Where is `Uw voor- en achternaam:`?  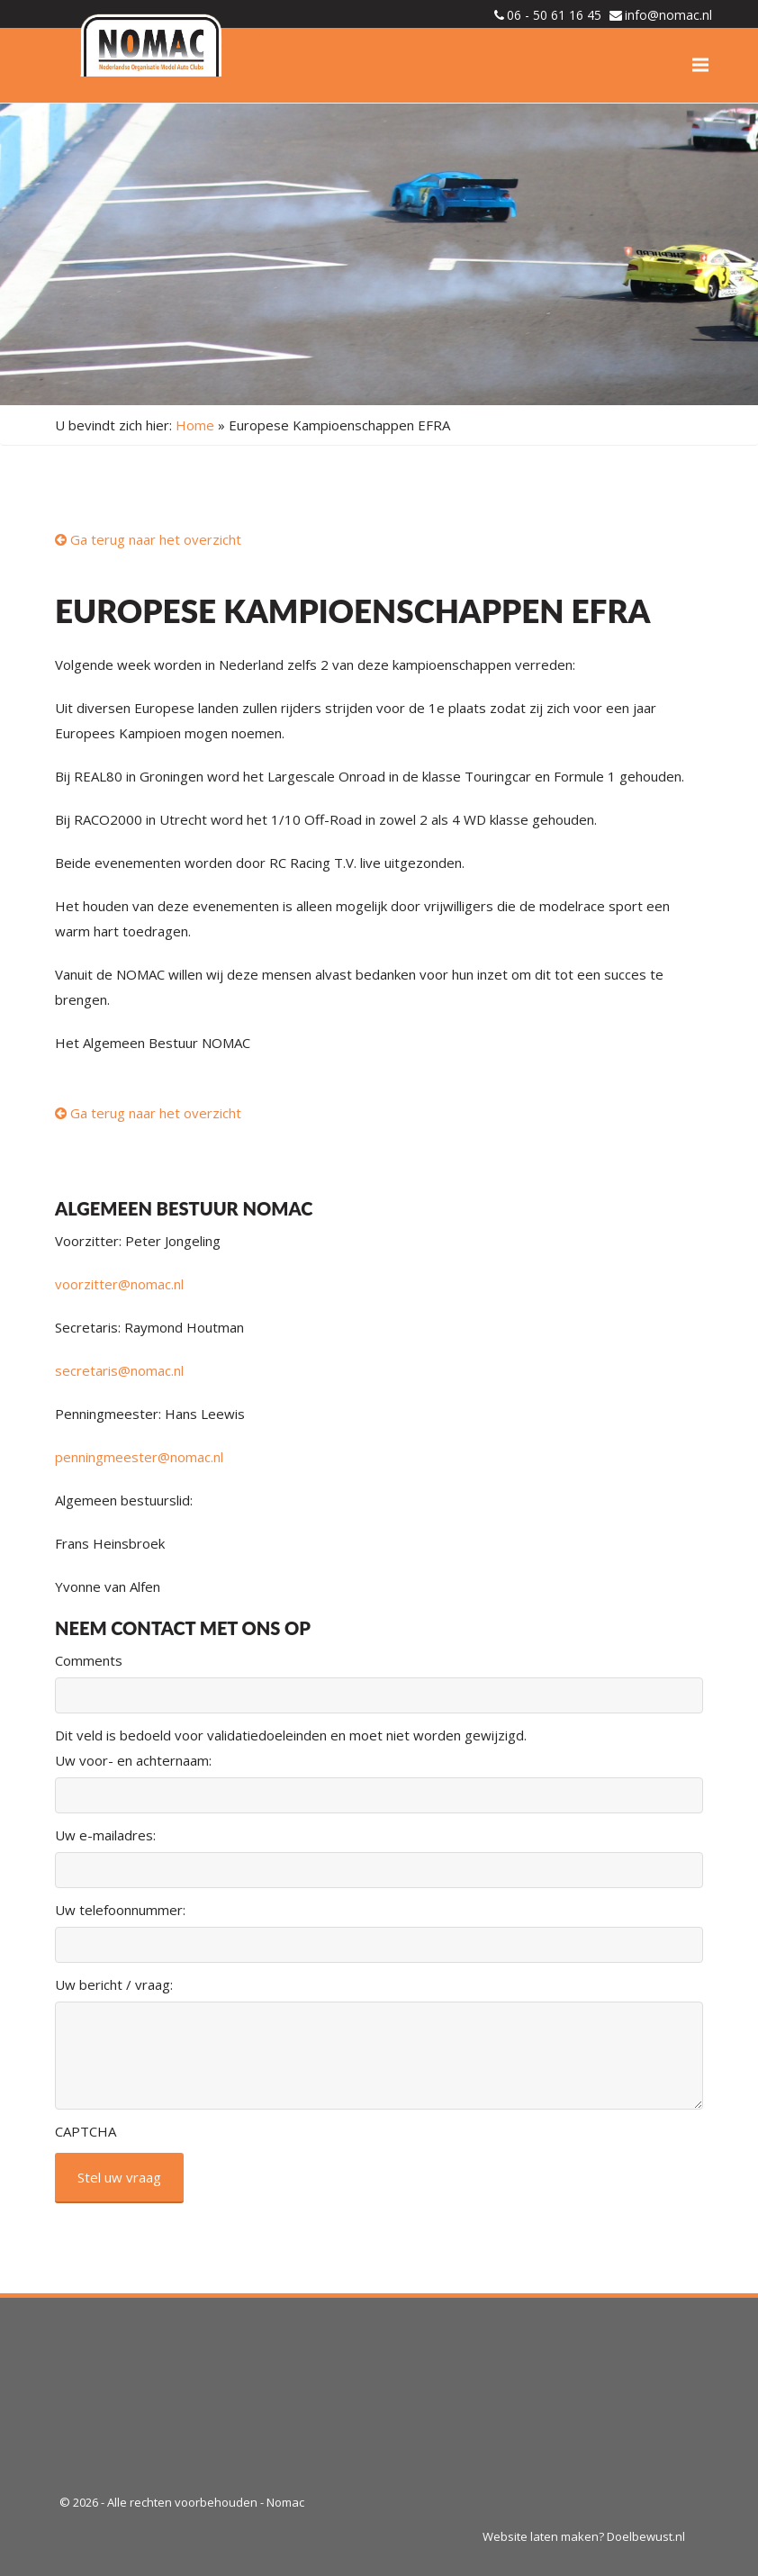
Uw voor- en achternaam: is located at coordinates (133, 1760).